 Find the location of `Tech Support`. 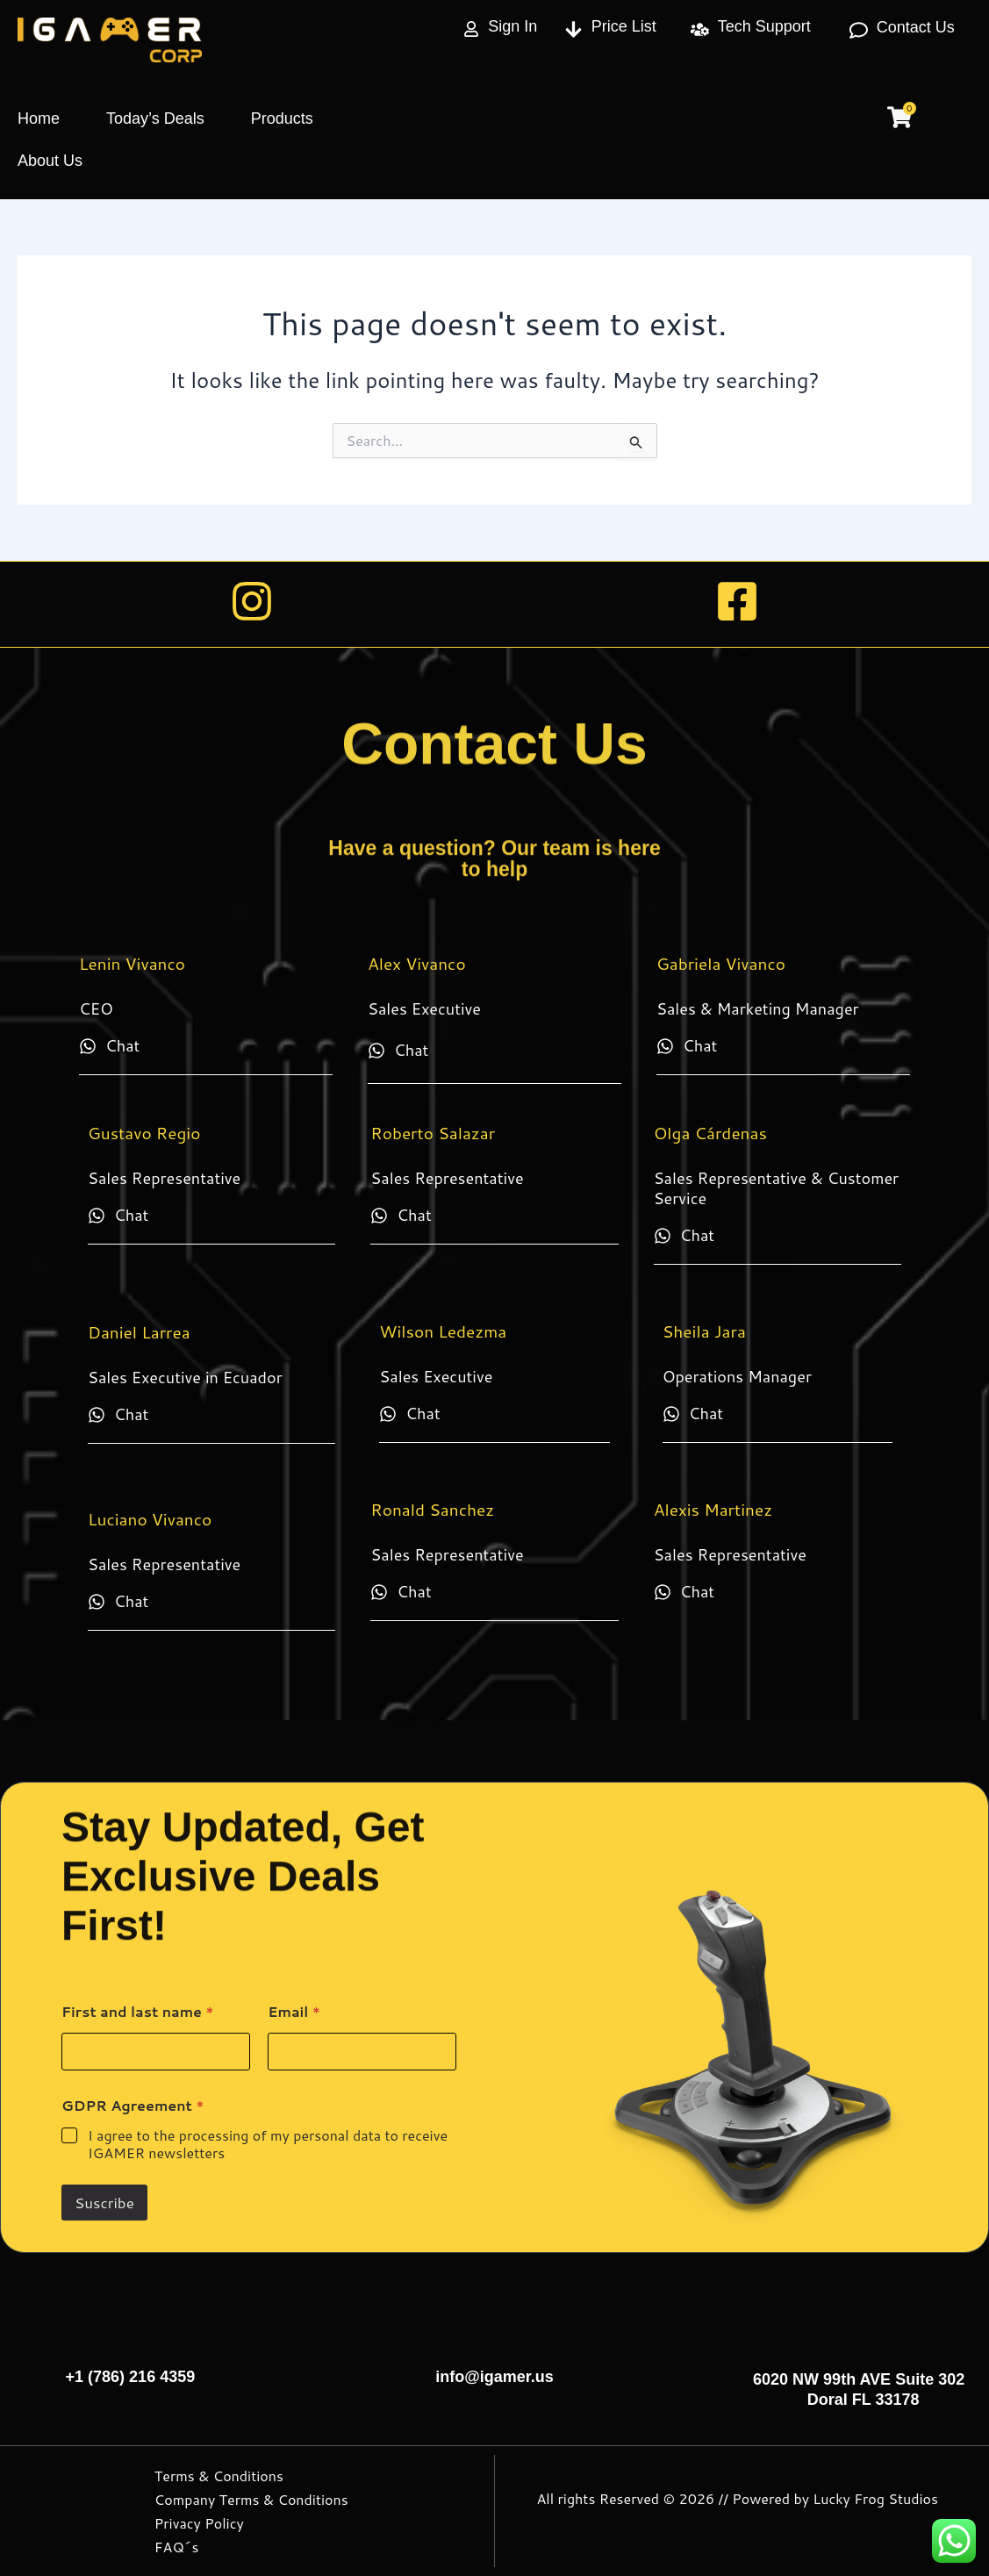

Tech Support is located at coordinates (764, 26).